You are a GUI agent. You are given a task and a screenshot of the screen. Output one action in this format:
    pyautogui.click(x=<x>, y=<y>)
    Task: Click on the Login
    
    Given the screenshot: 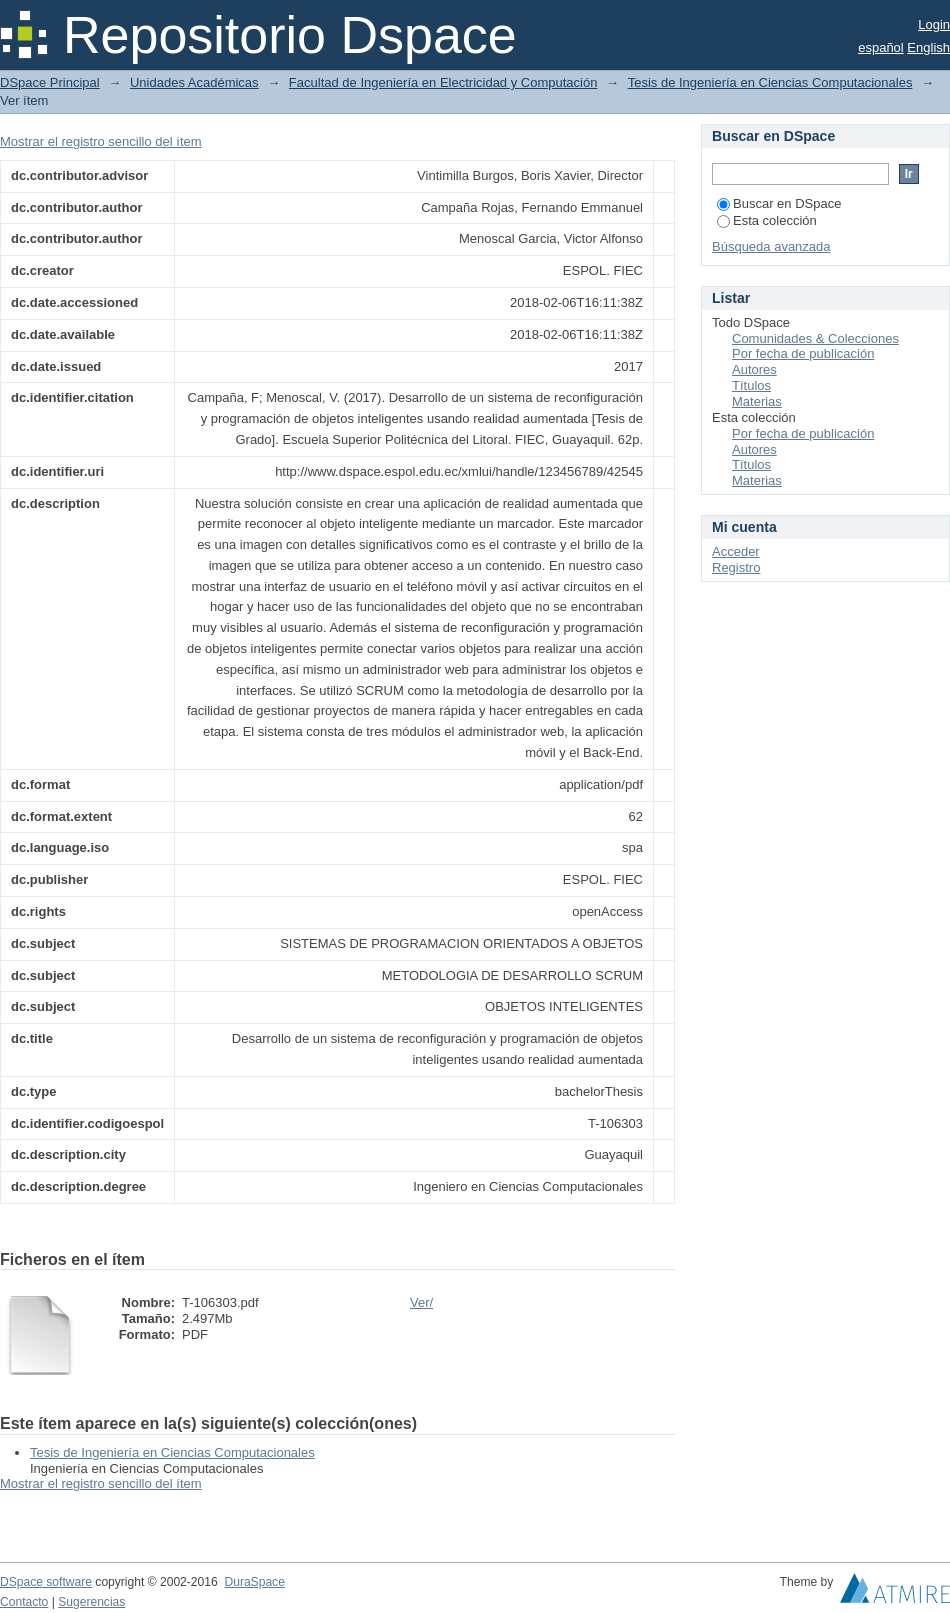 What is the action you would take?
    pyautogui.click(x=934, y=24)
    